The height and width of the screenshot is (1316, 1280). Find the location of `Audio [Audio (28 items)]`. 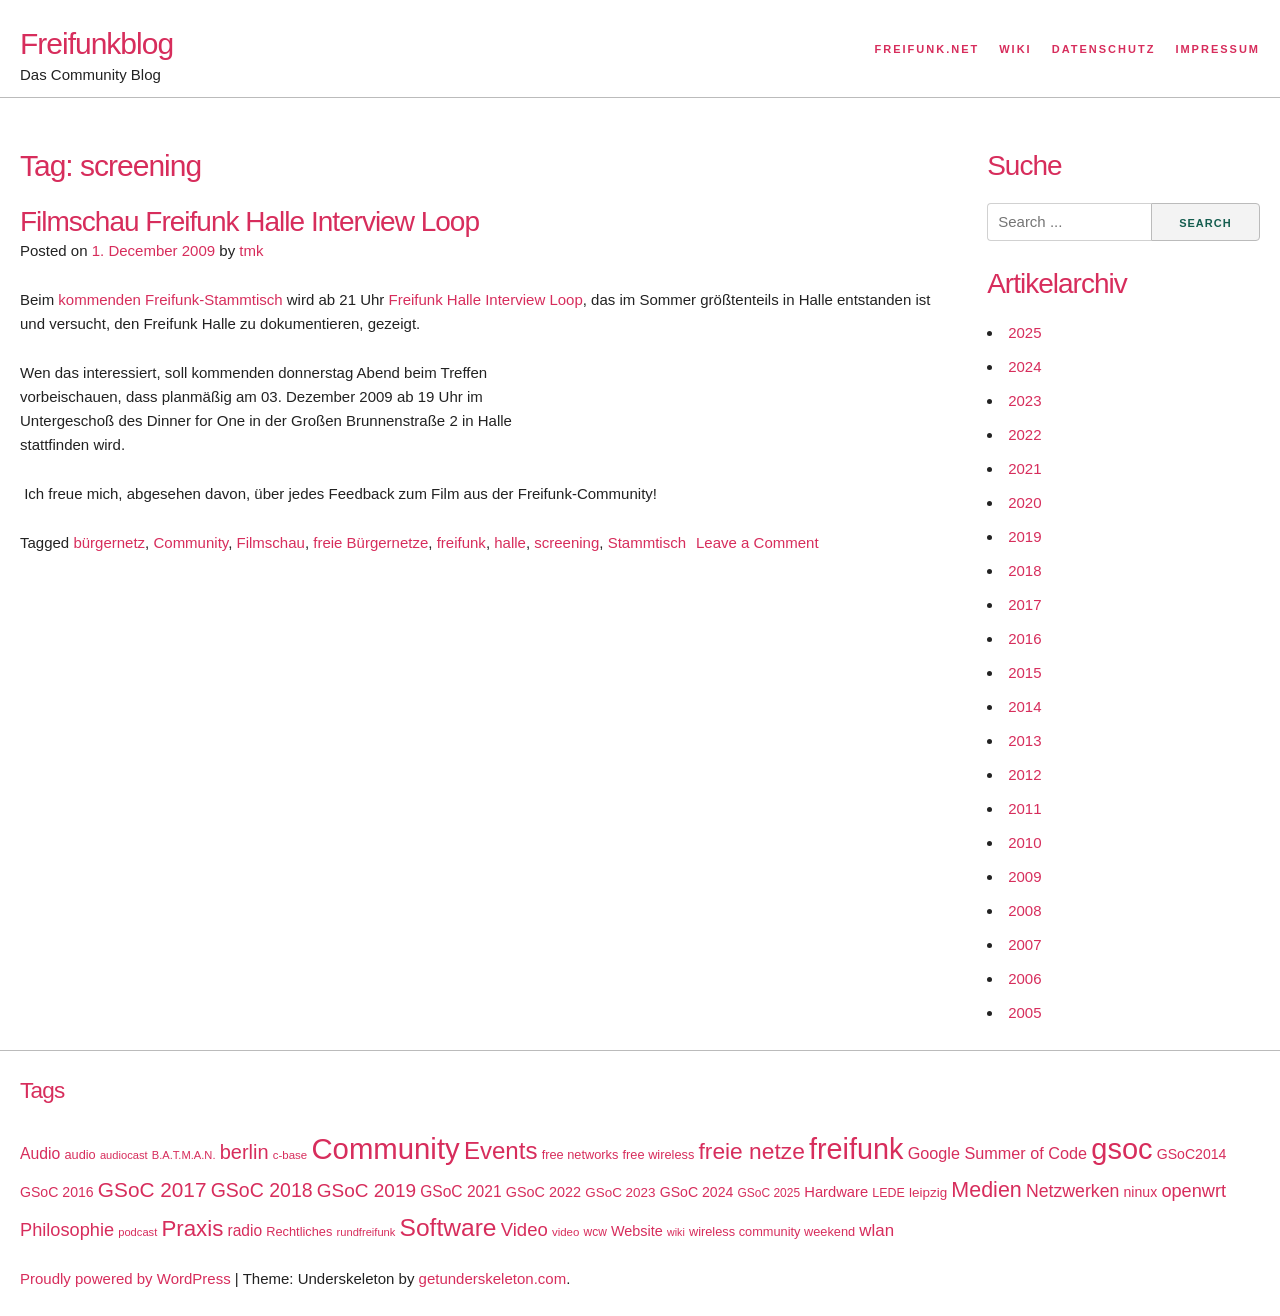

Audio [Audio (28 items)] is located at coordinates (40, 1153).